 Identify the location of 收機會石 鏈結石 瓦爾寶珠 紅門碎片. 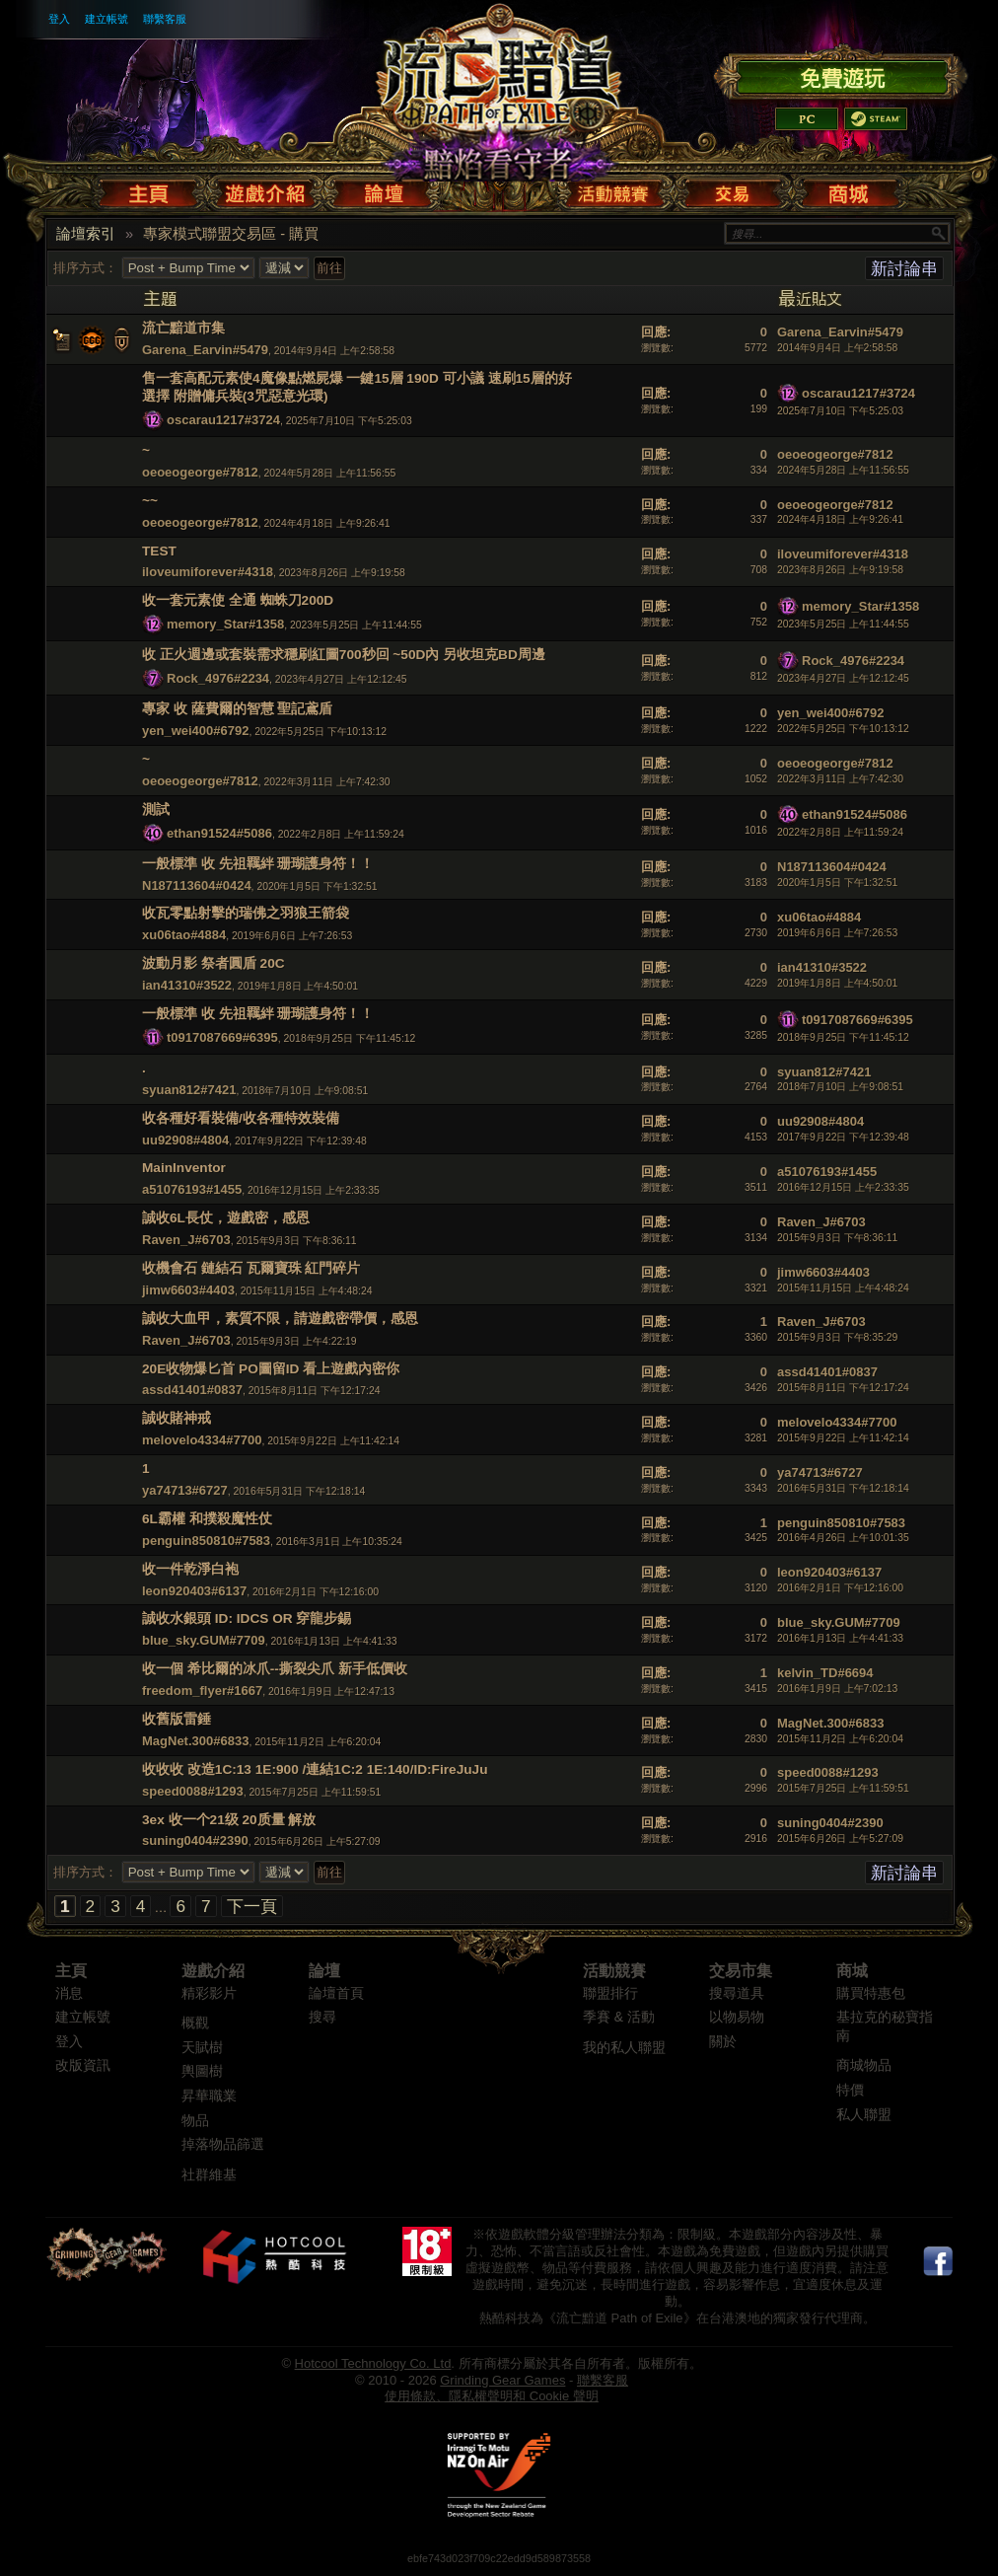
(251, 1268).